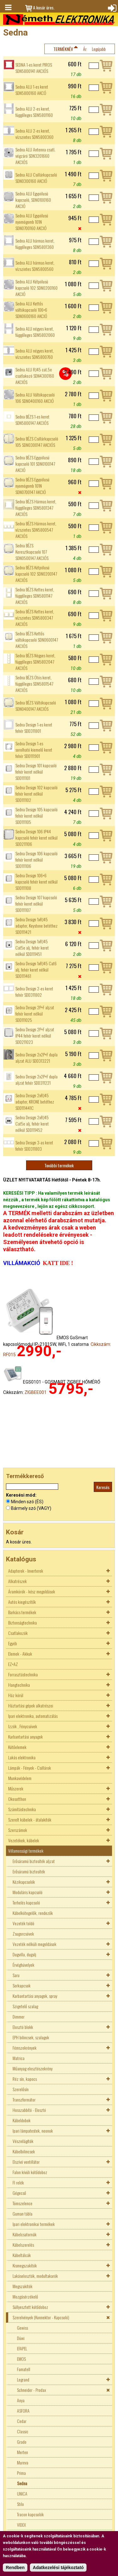  I want to click on Sedna Design 3-as keret fehér SDD311803, so click(34, 1145).